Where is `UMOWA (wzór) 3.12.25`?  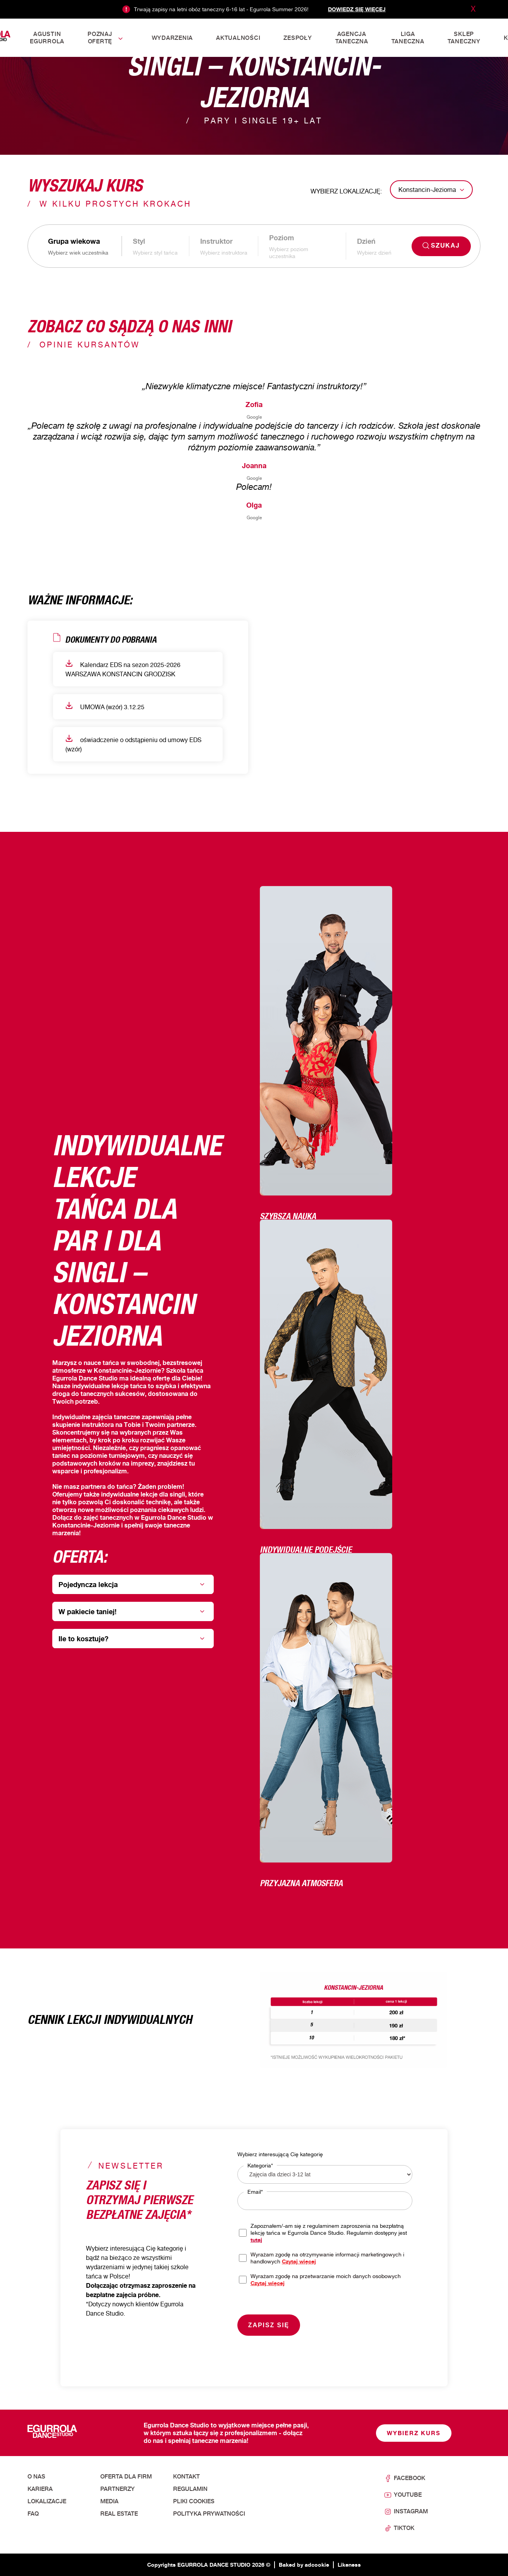
UMOWA (wzór) 3.12.25 is located at coordinates (104, 706).